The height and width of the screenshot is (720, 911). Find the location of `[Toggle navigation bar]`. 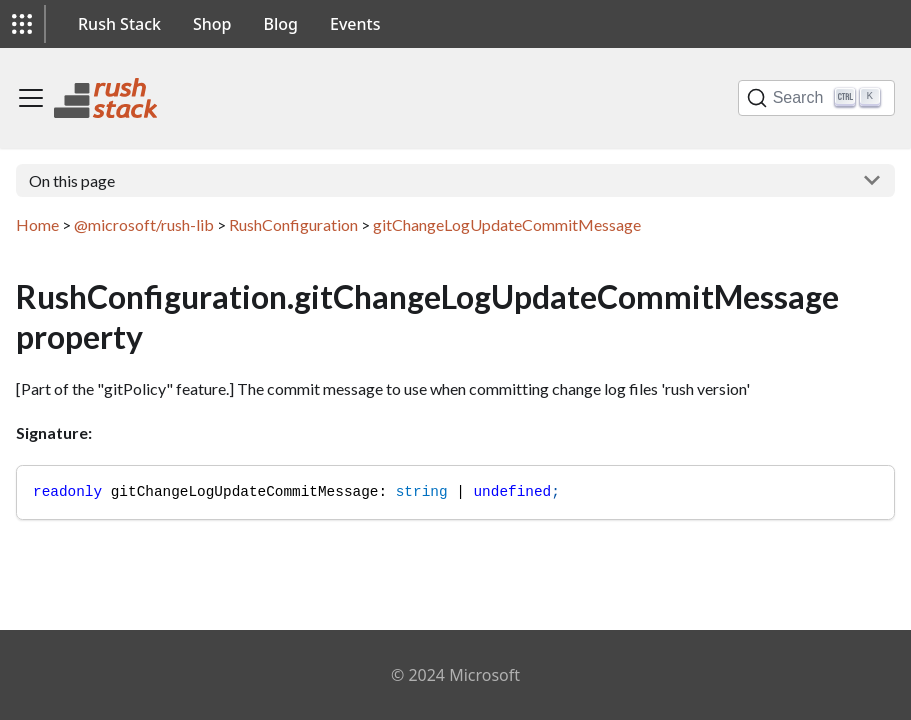

[Toggle navigation bar] is located at coordinates (31, 98).